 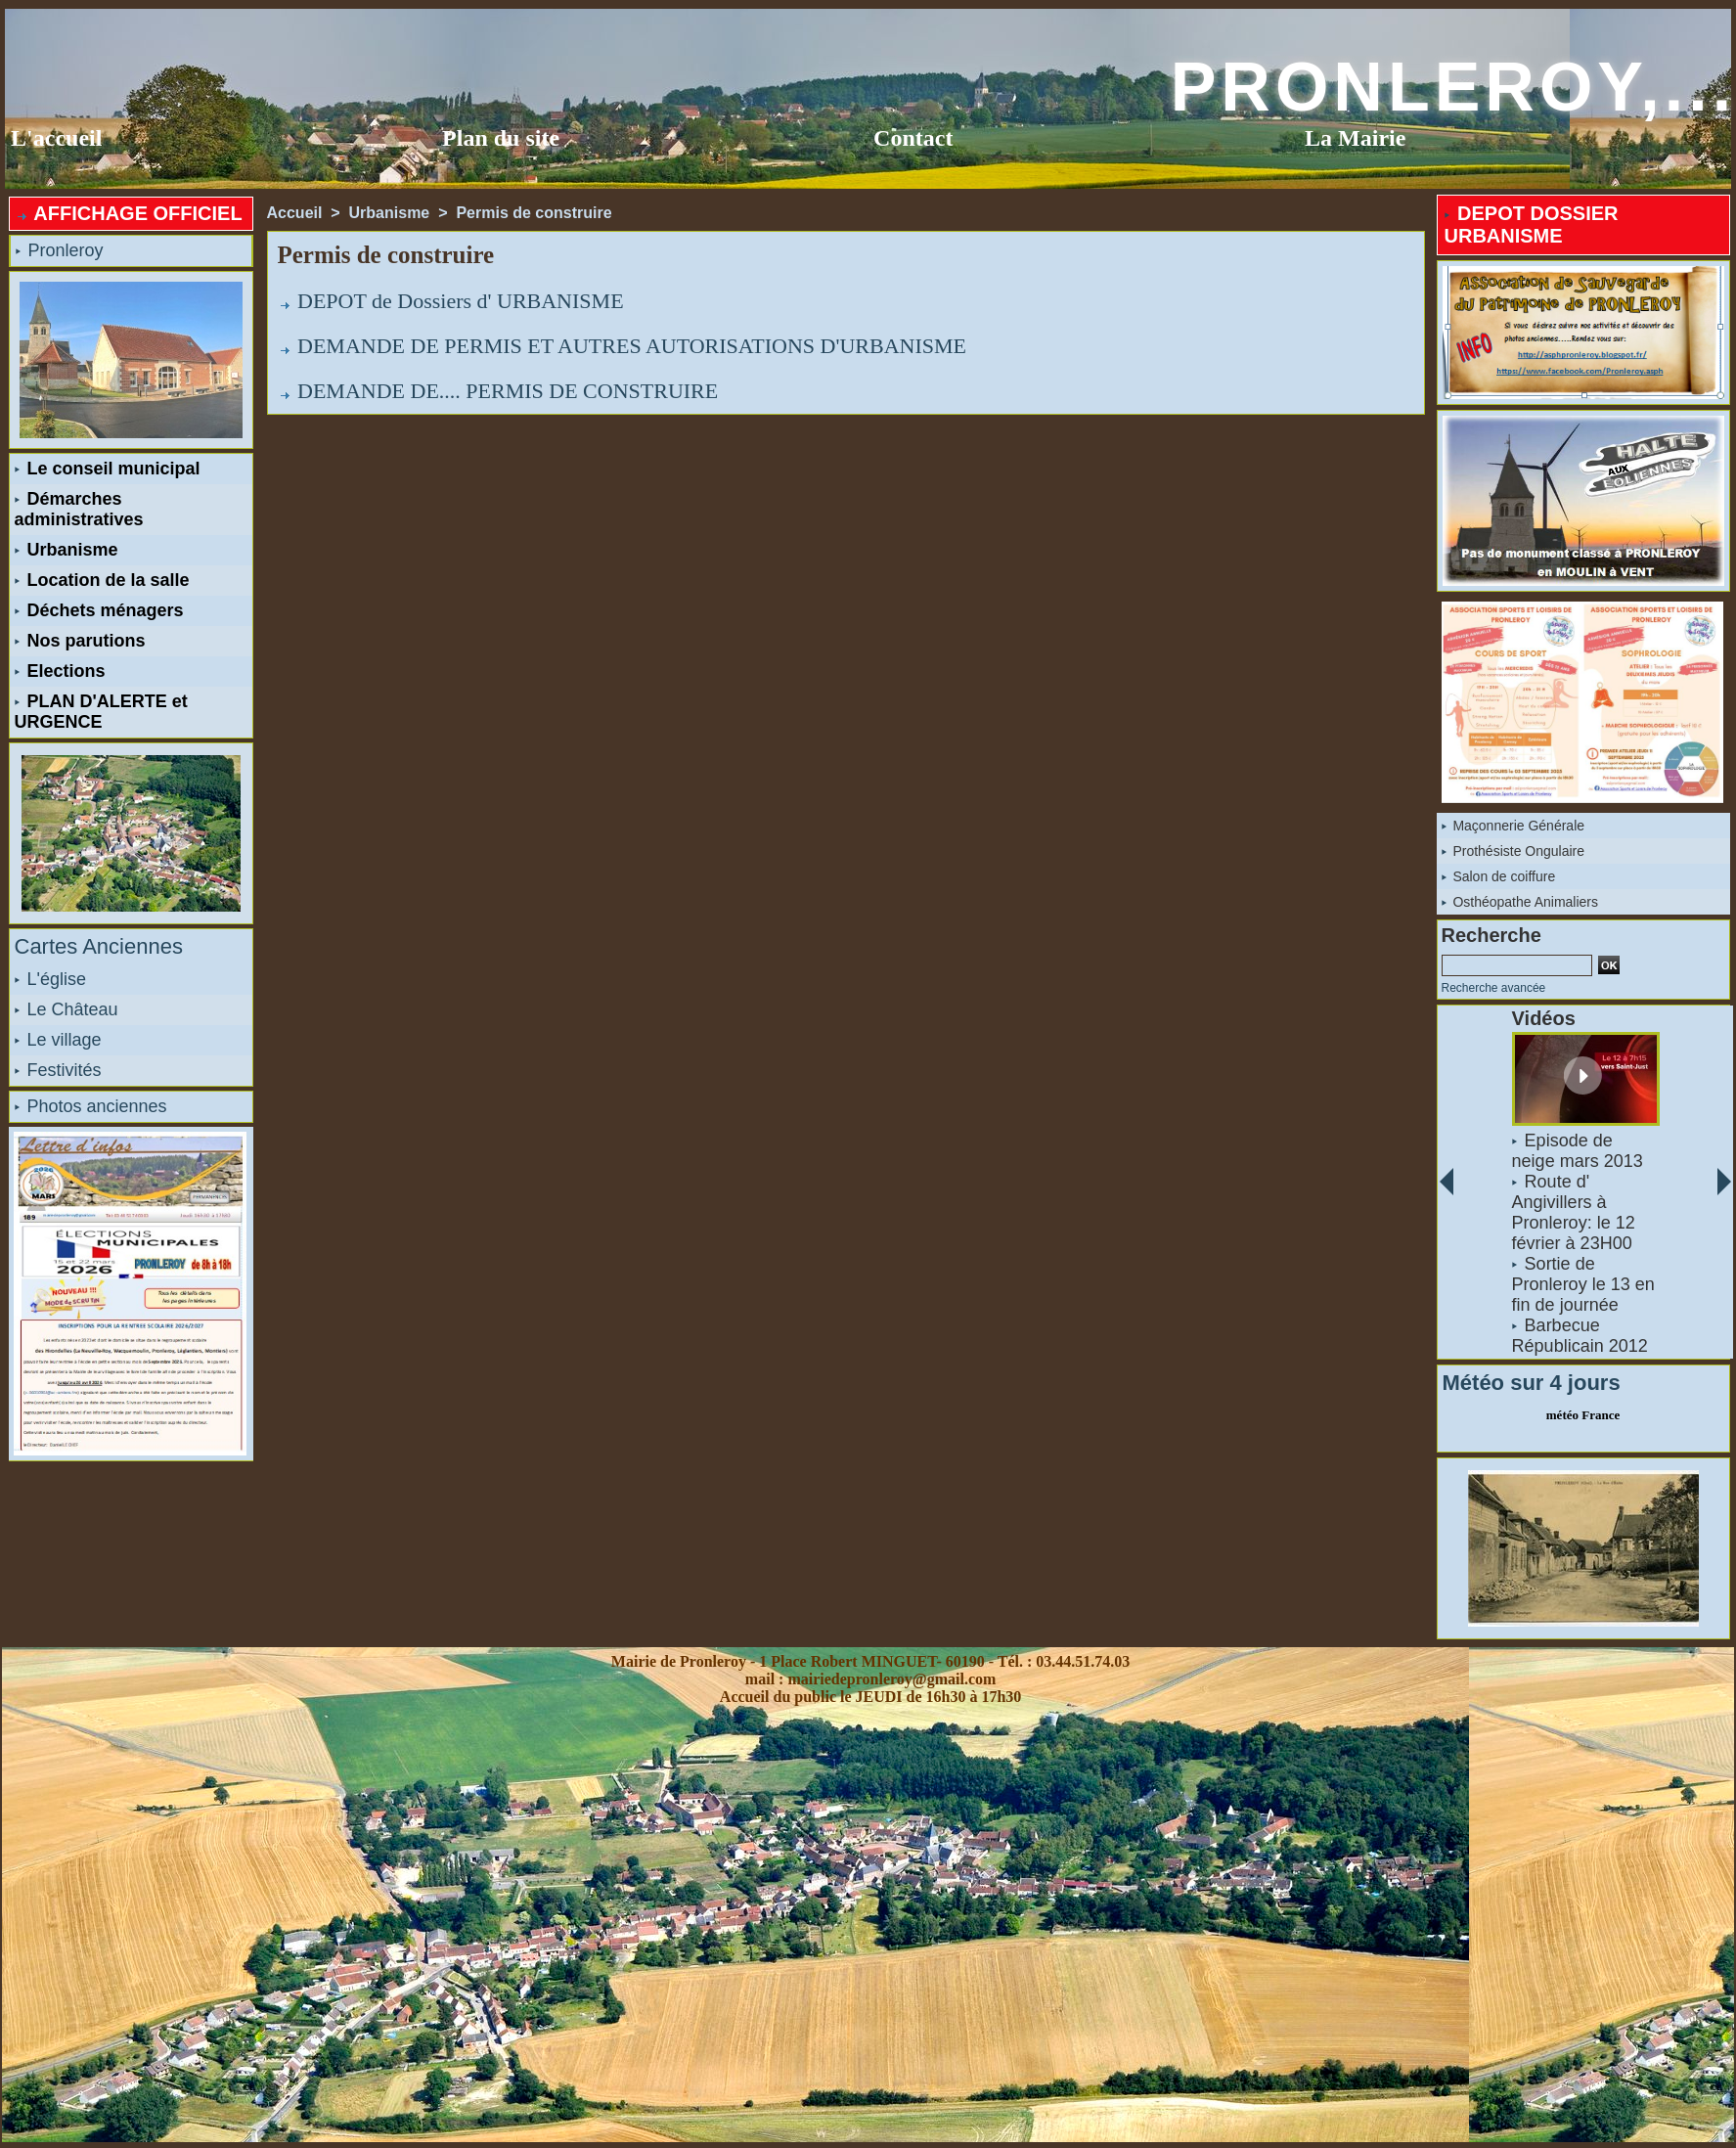 I want to click on Nos parutions, so click(x=80, y=640).